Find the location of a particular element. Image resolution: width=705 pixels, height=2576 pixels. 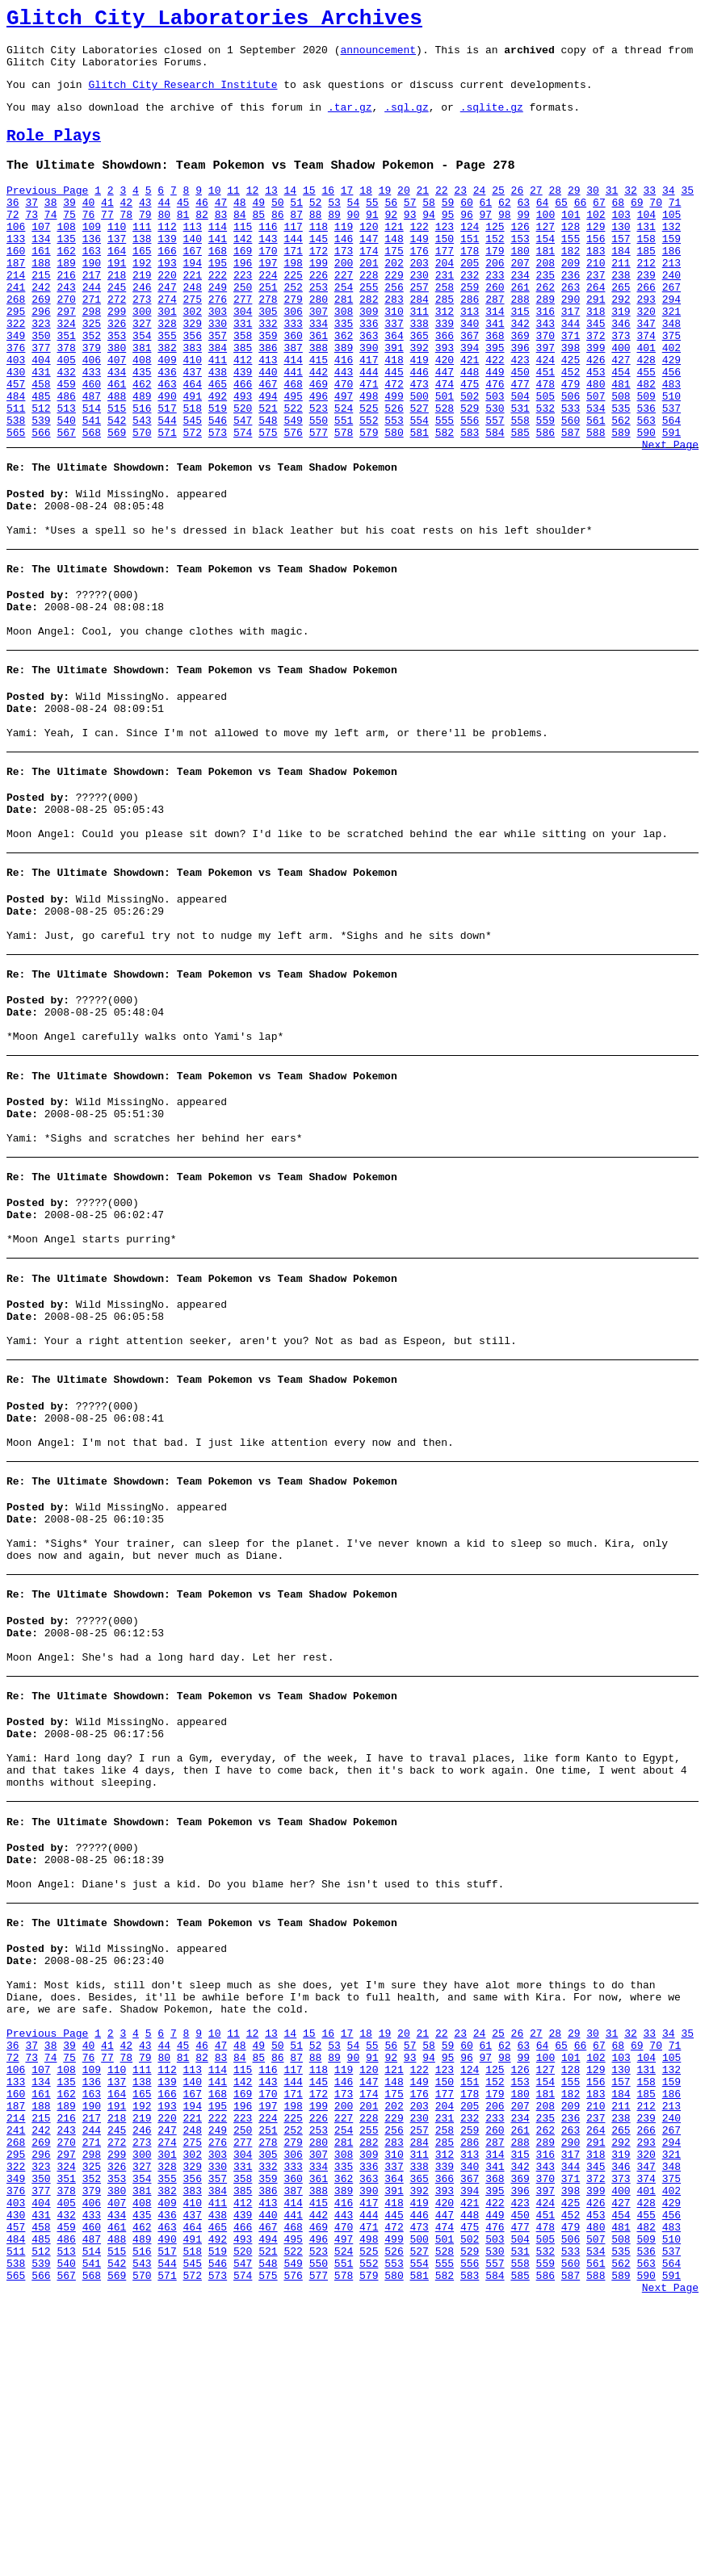

505 is located at coordinates (545, 459).